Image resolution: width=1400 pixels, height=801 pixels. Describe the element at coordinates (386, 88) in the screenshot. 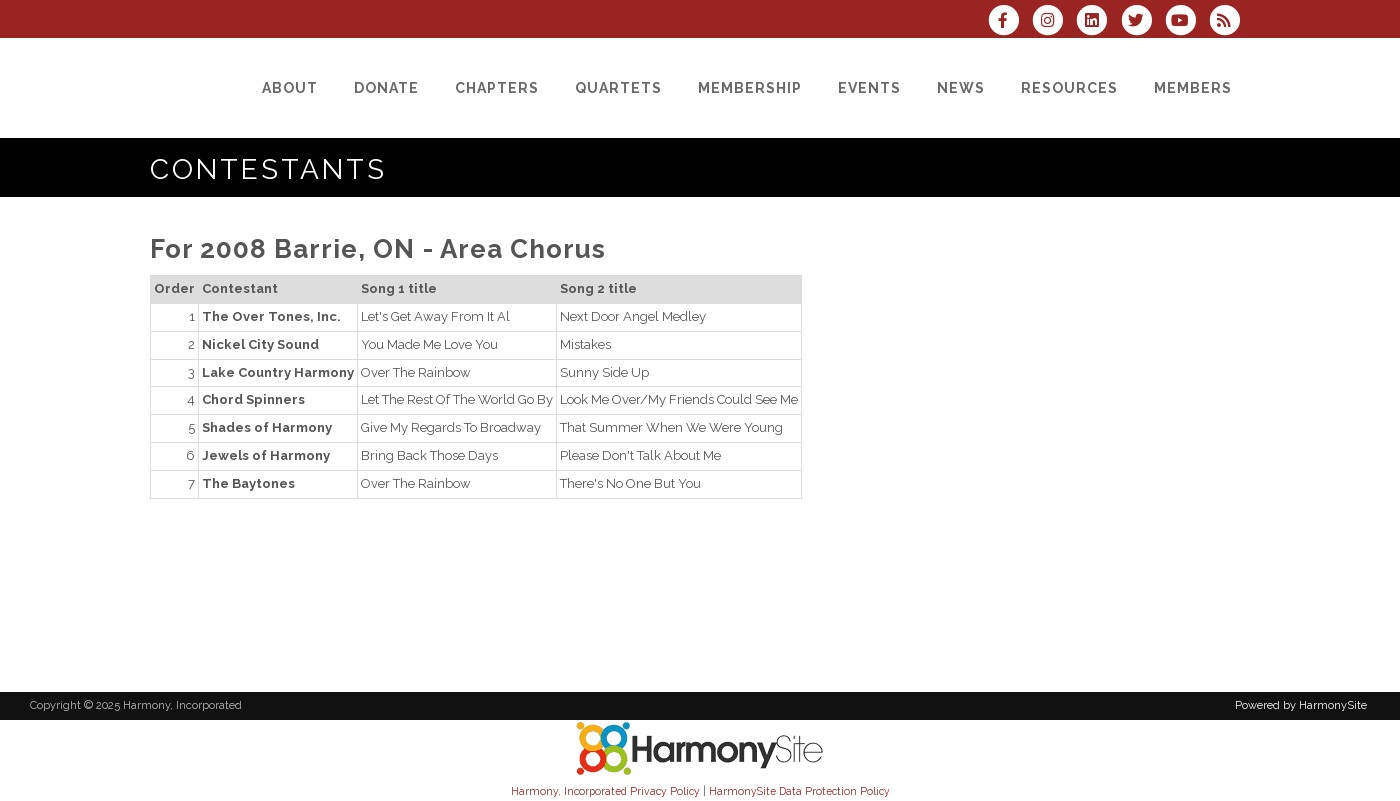

I see `[Donate]` at that location.